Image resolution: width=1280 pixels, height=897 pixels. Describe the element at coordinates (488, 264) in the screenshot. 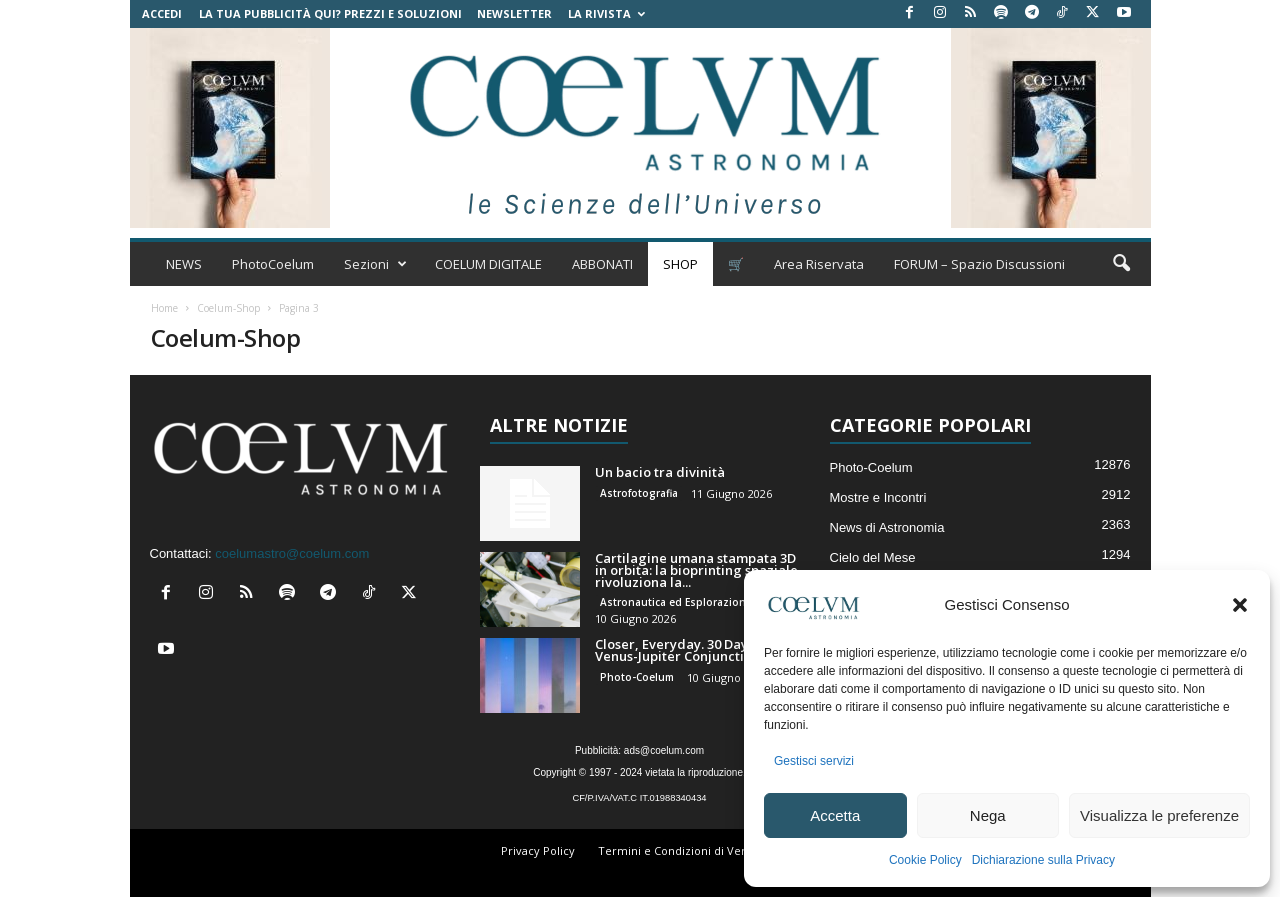

I see `COELUM DIGITALE` at that location.